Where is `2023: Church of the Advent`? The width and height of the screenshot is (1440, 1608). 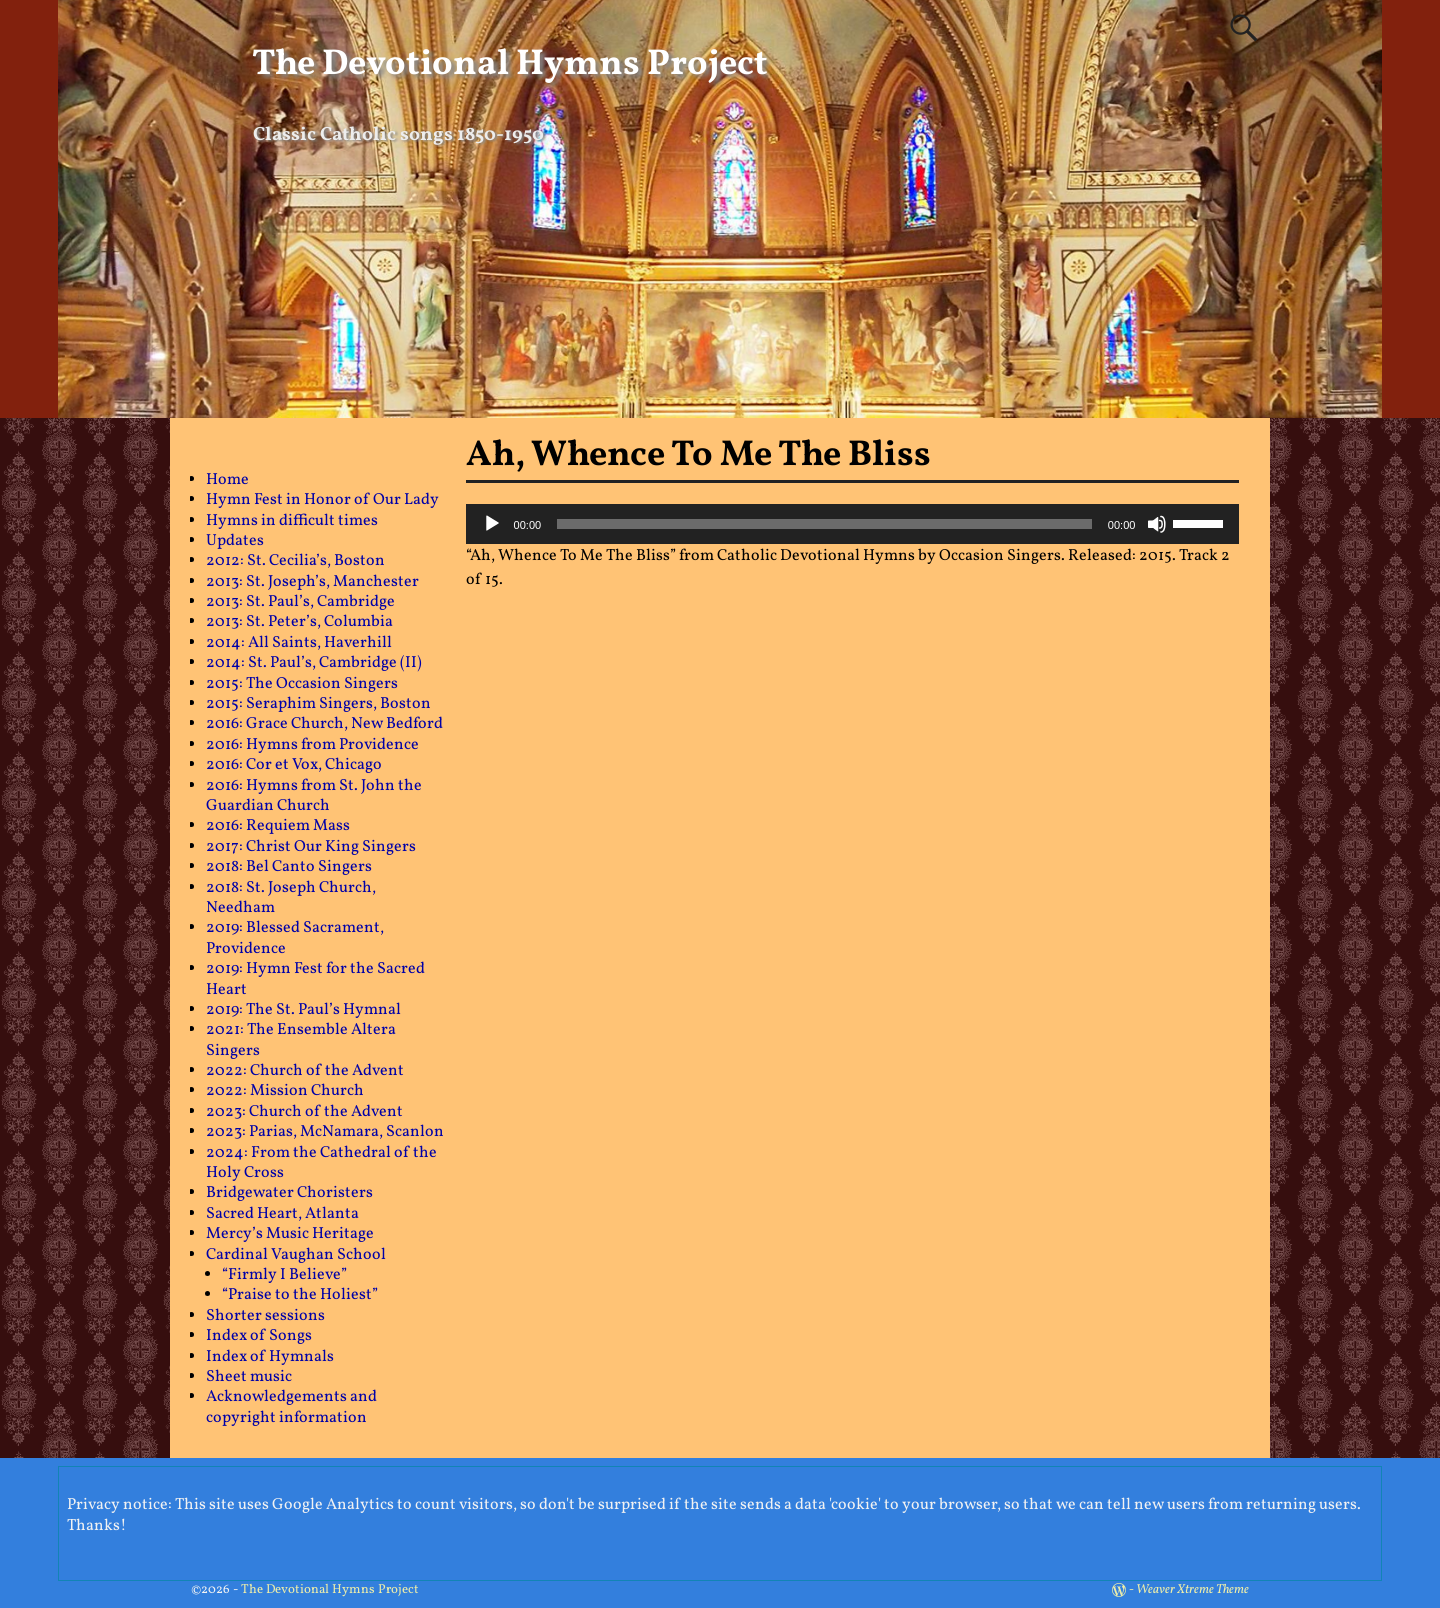 2023: Church of the Advent is located at coordinates (304, 1112).